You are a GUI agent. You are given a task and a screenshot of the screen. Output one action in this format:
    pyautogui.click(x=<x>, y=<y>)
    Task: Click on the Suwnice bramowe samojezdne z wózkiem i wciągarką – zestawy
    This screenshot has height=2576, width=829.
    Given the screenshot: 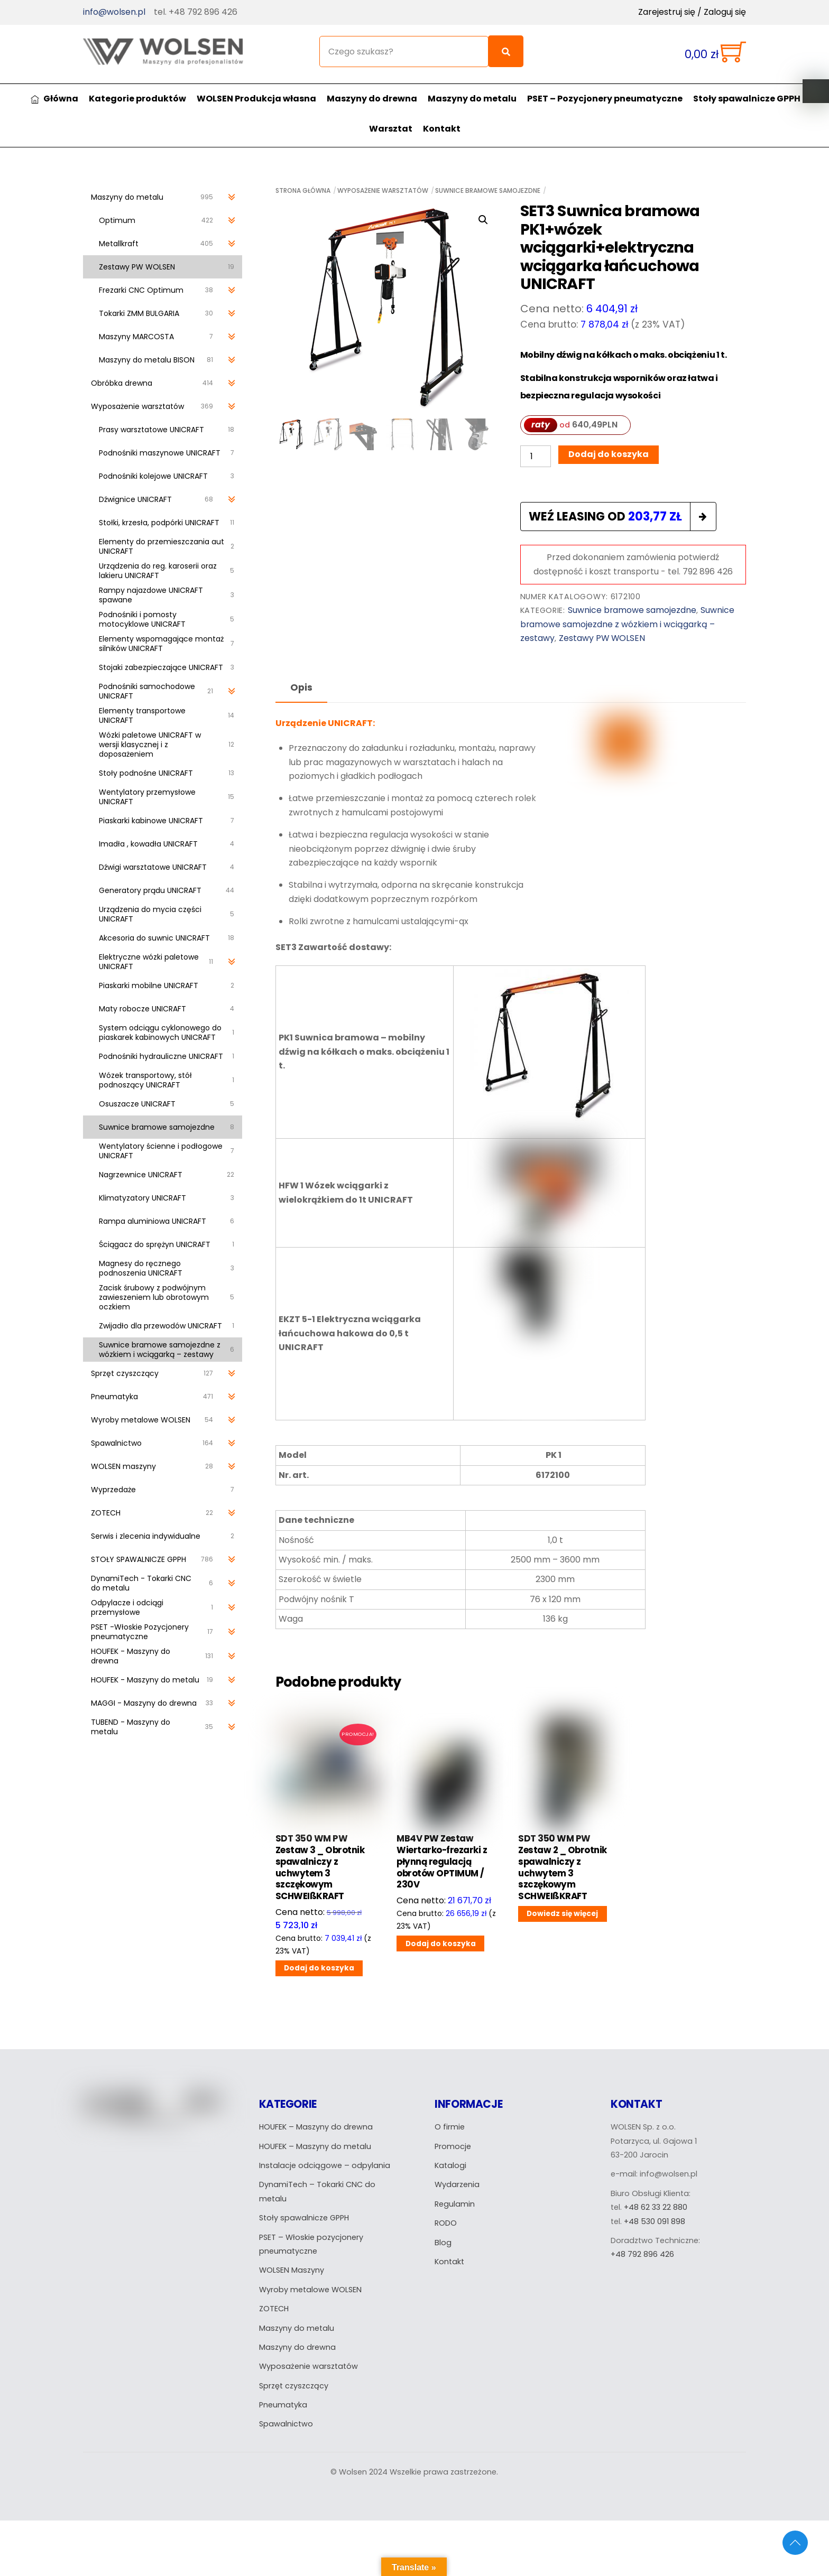 What is the action you would take?
    pyautogui.click(x=627, y=624)
    